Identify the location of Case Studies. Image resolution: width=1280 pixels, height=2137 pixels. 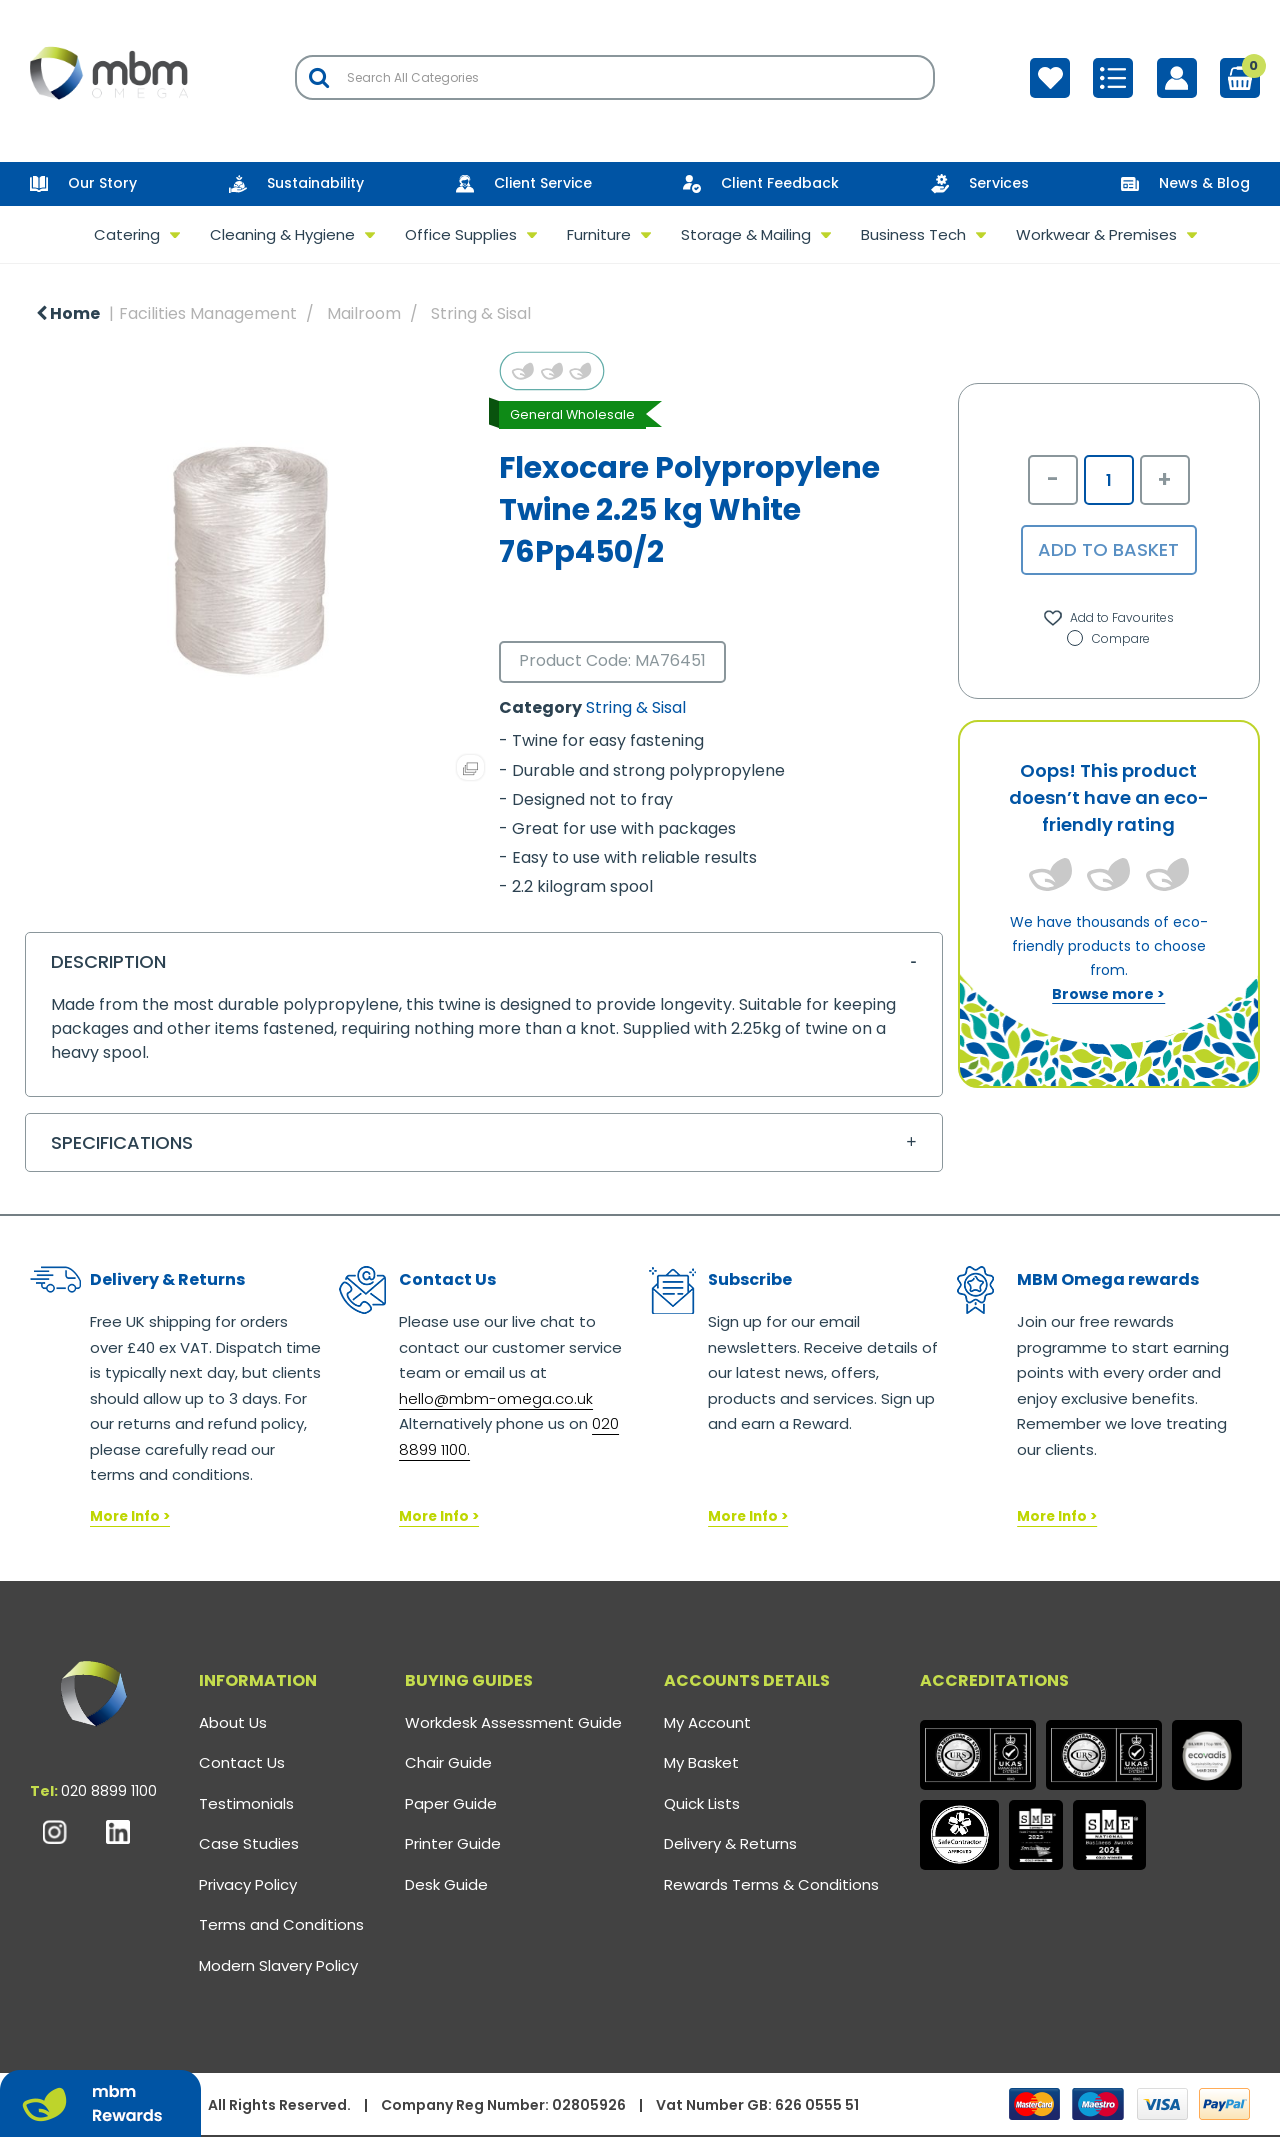
(249, 1843).